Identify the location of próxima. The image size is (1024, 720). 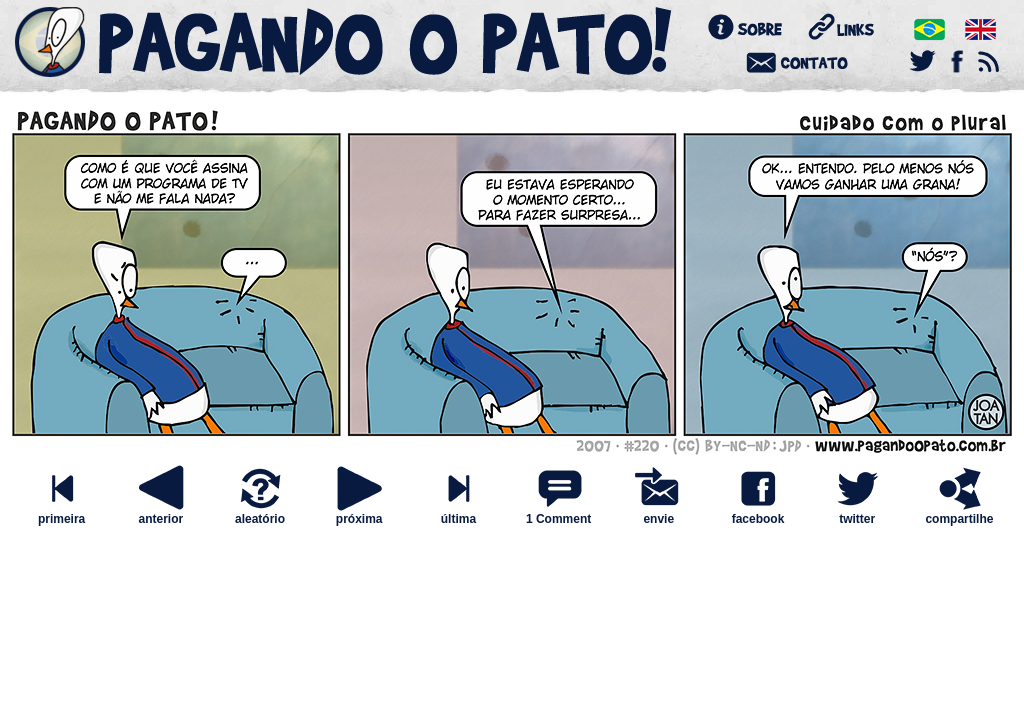
(359, 513).